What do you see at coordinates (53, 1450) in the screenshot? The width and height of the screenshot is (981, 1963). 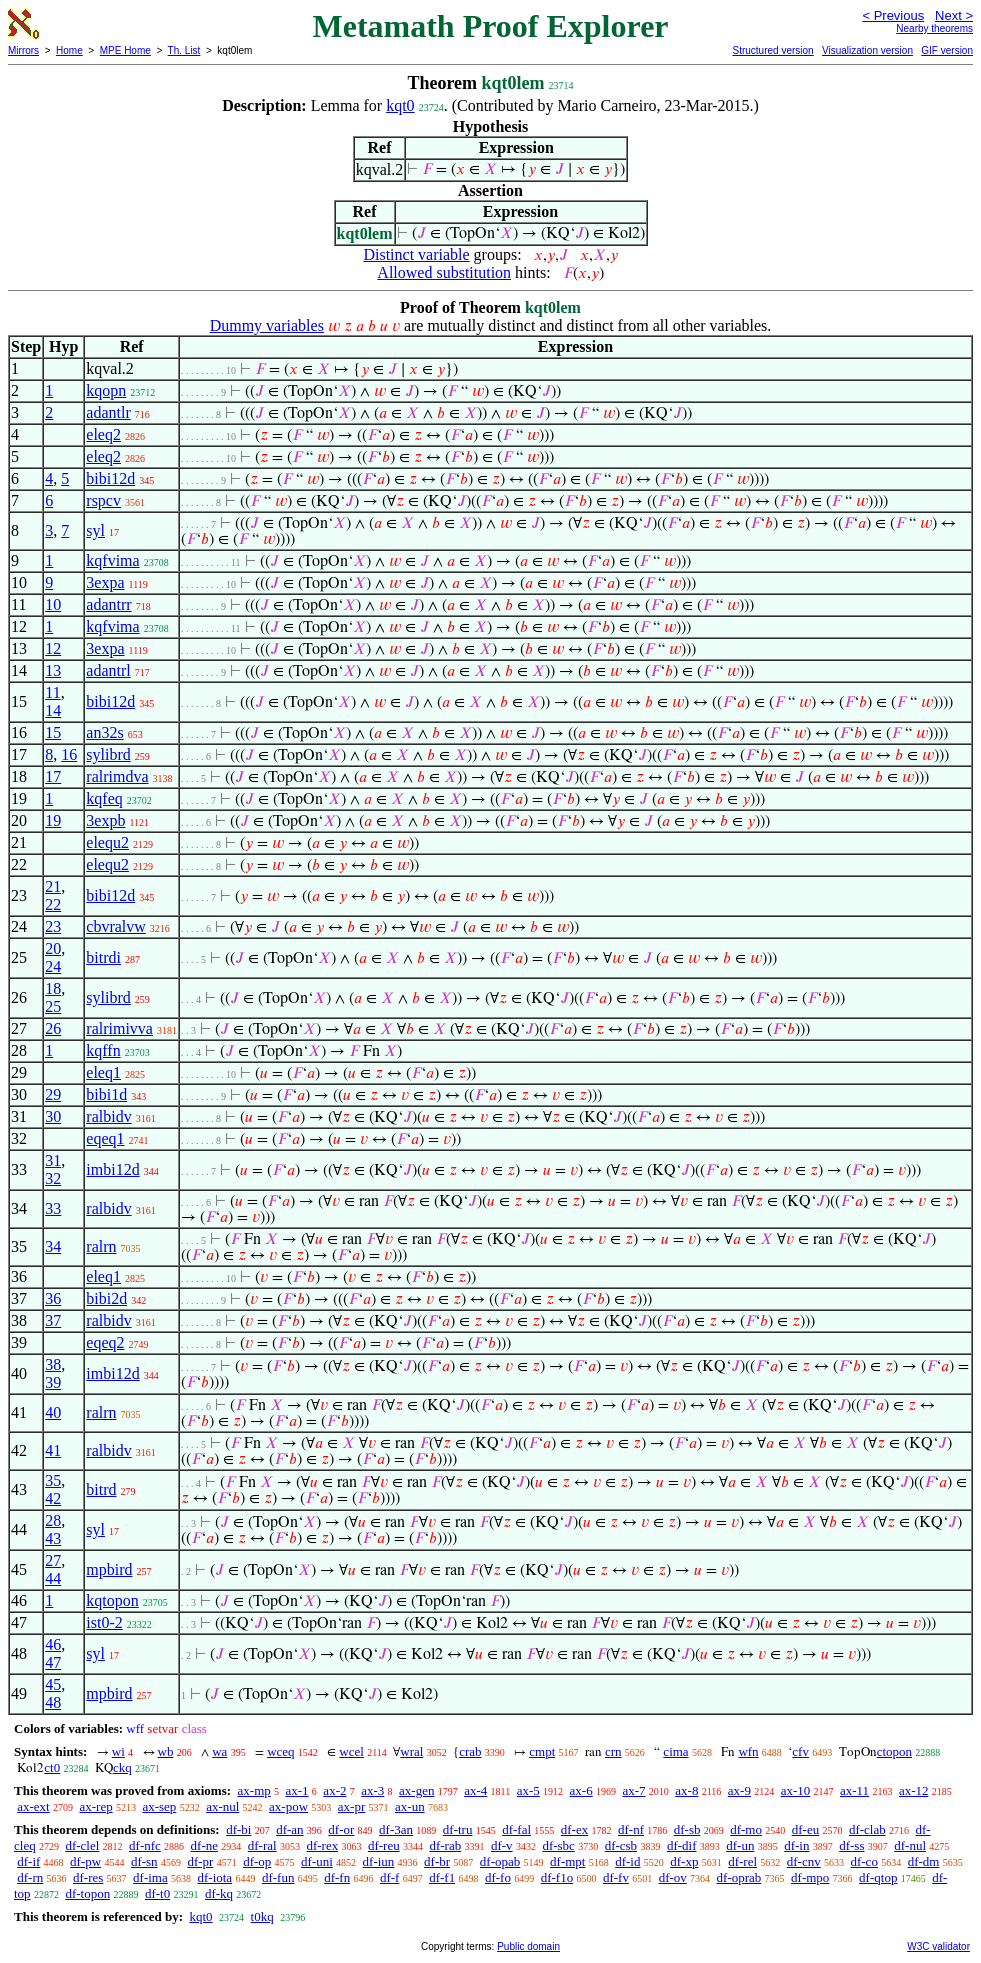 I see `41` at bounding box center [53, 1450].